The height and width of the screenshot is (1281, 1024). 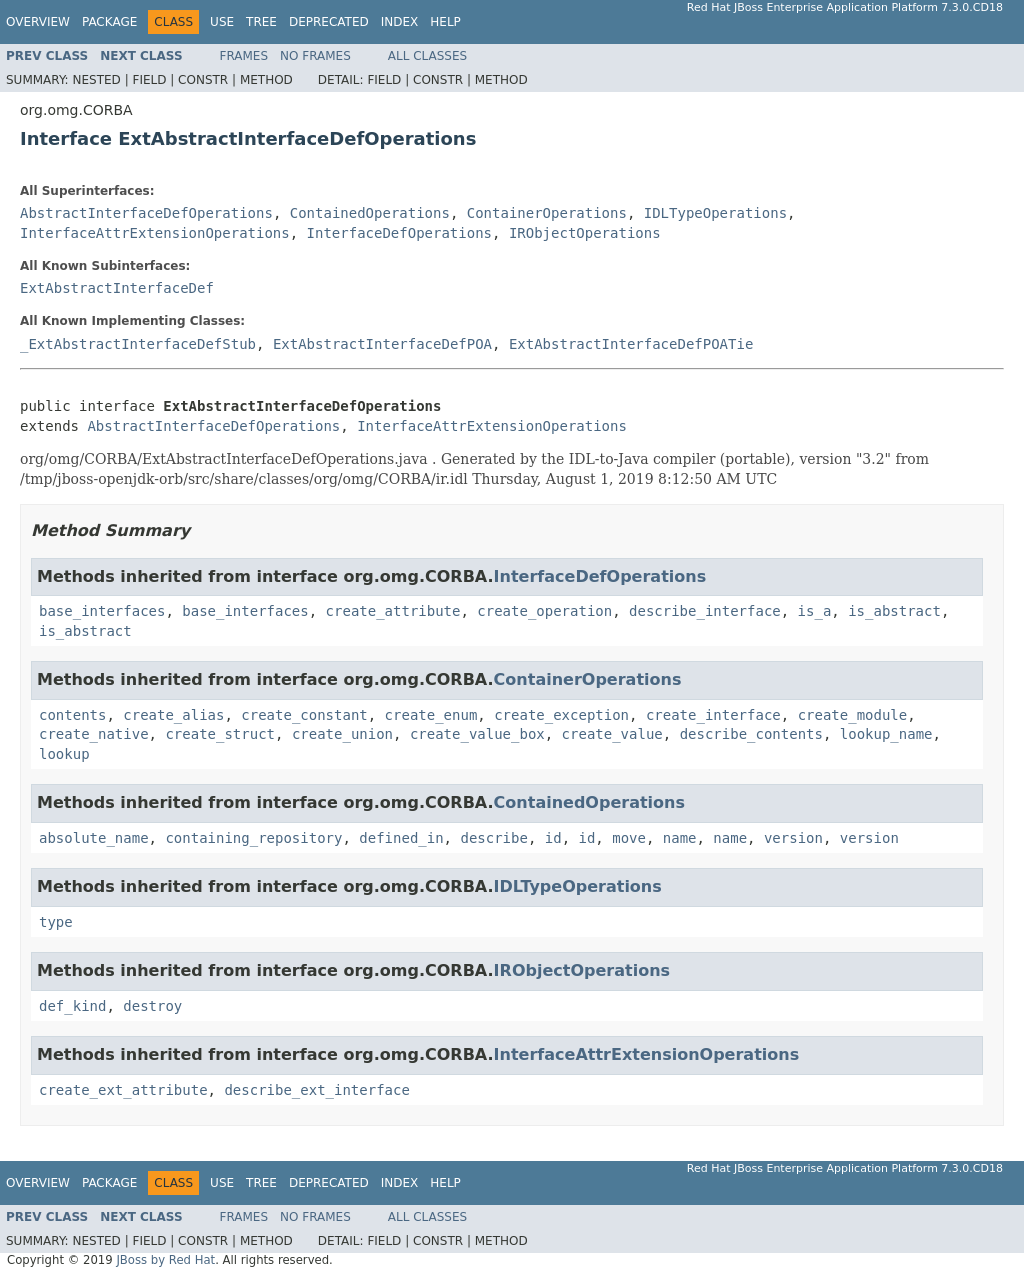 I want to click on ContainerOperations, so click(x=547, y=213).